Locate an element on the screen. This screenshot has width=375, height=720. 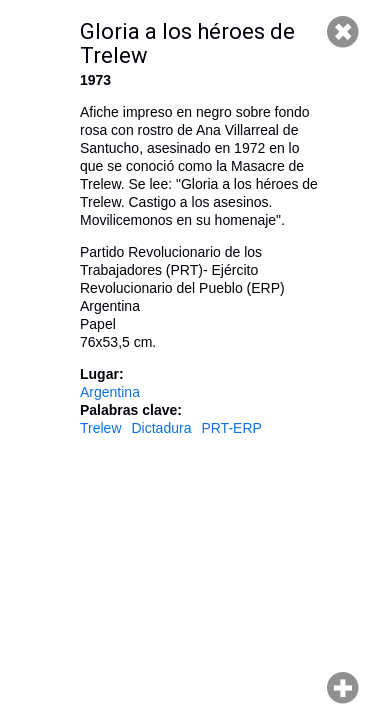
Cerrar is located at coordinates (343, 32).